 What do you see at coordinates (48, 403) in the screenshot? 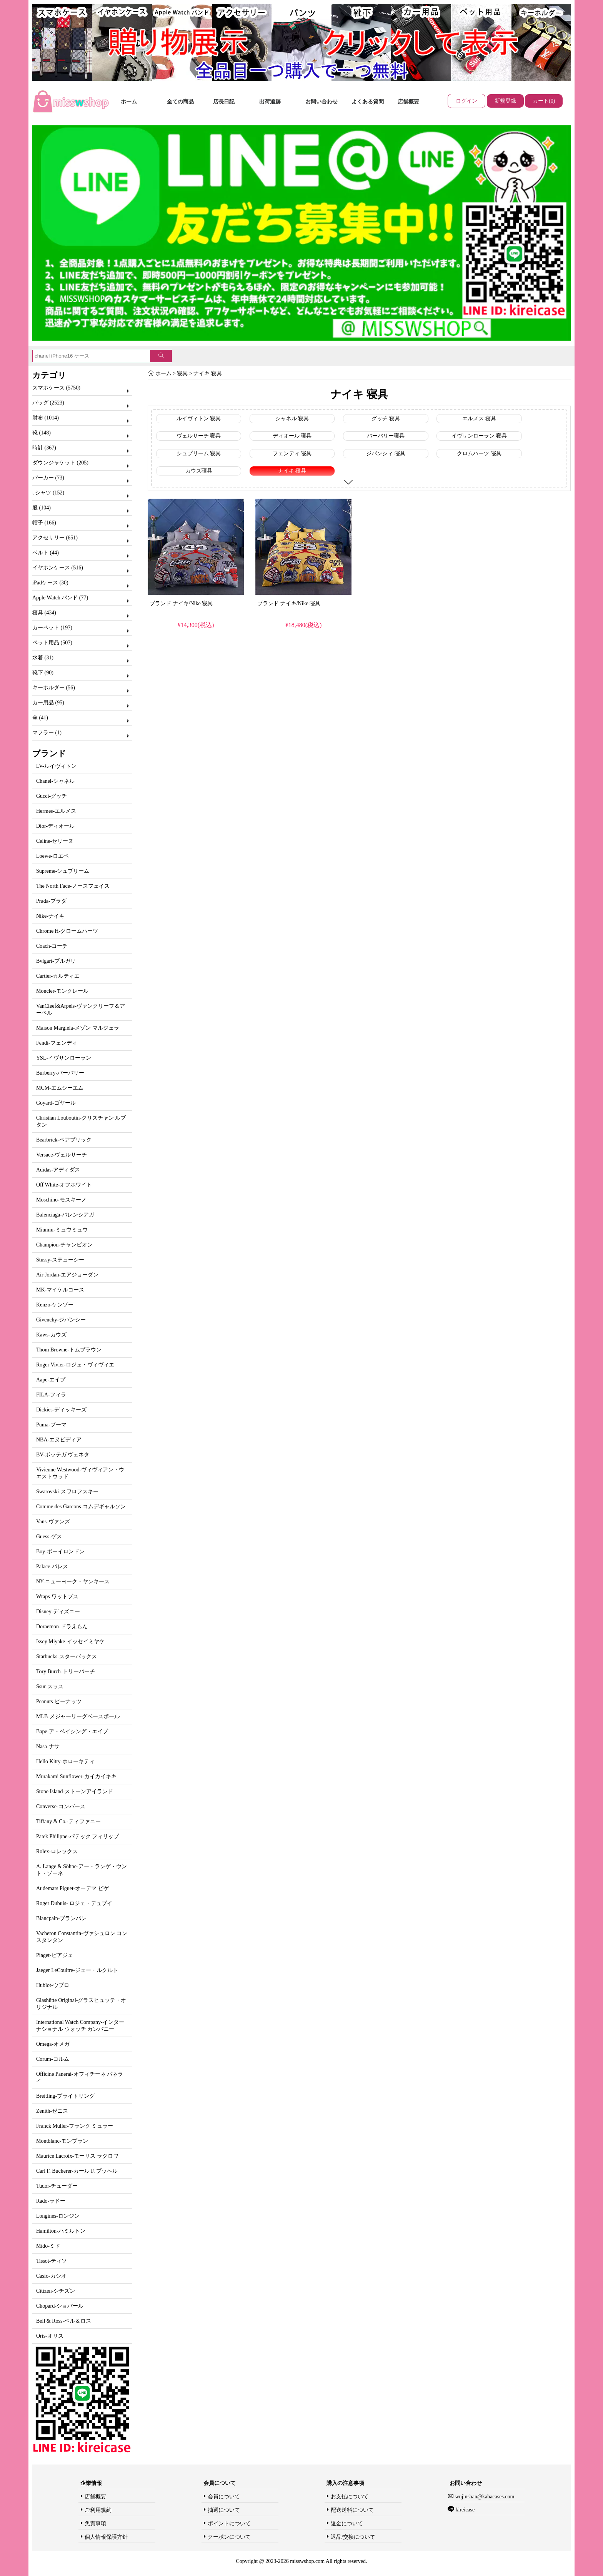
I see `バッグ (2523)` at bounding box center [48, 403].